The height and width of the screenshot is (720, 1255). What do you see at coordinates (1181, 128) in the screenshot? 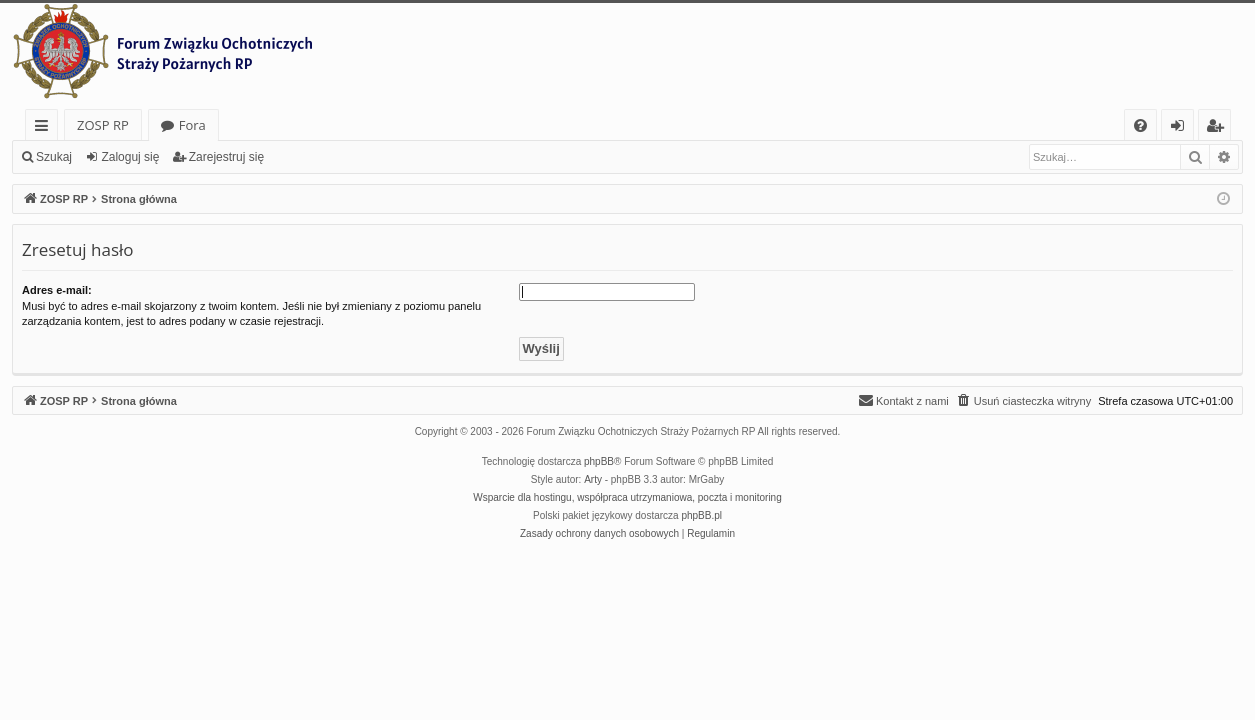
I see `Zaloguj się [menuitem]` at bounding box center [1181, 128].